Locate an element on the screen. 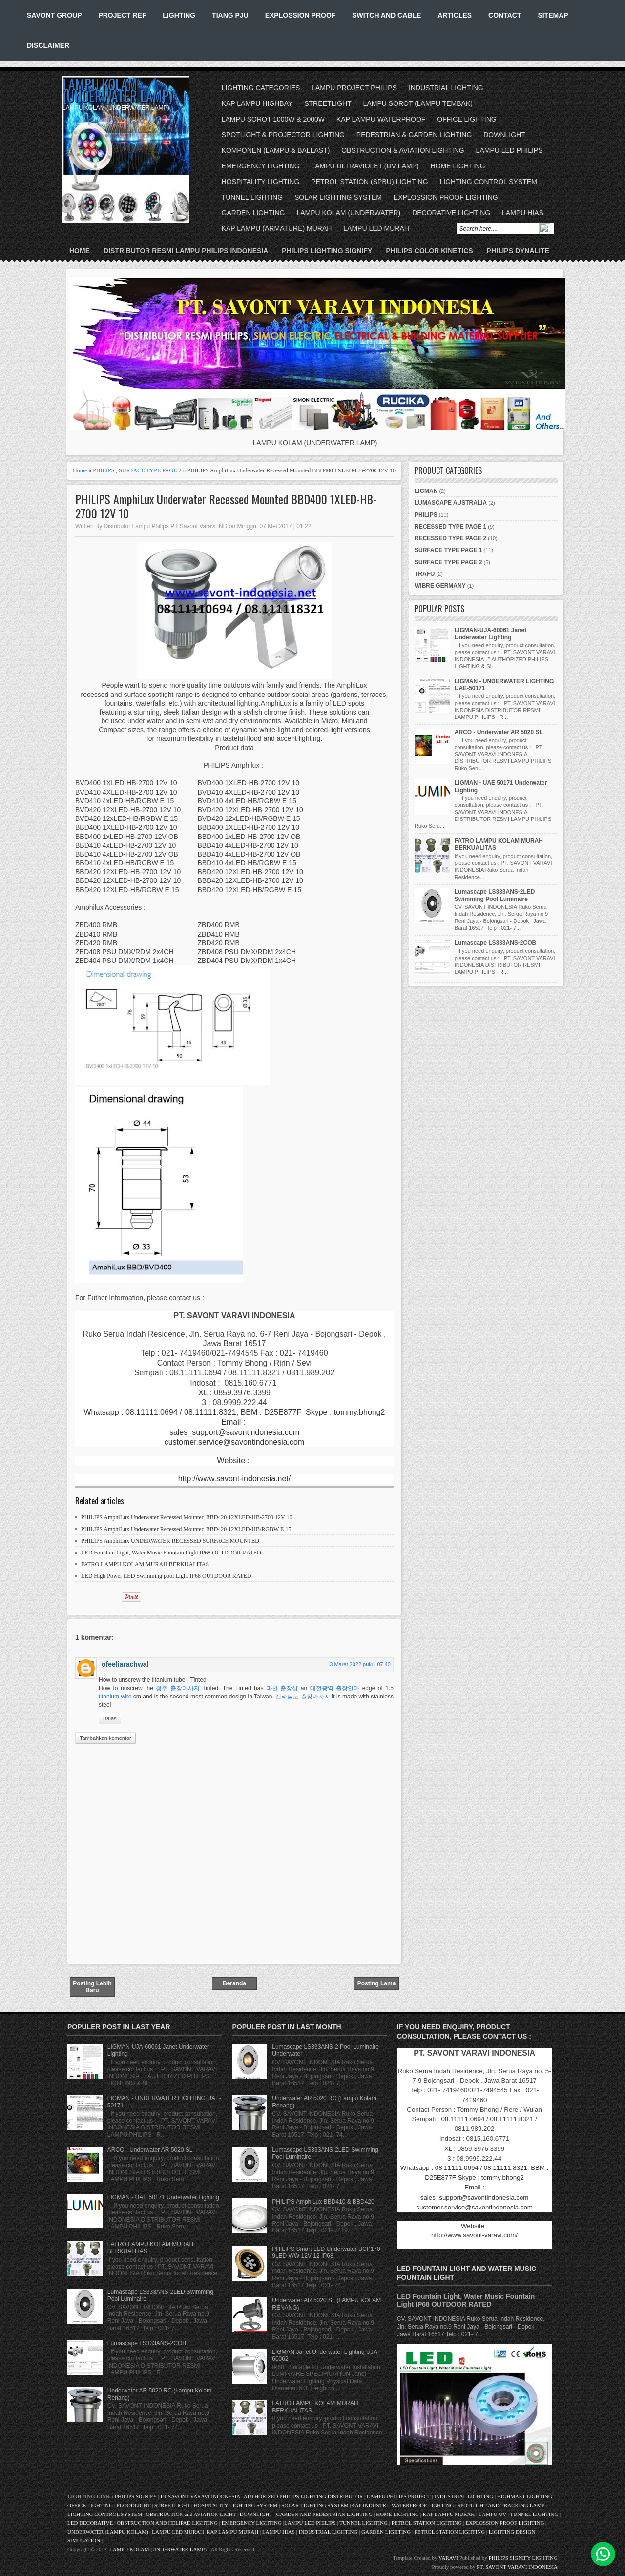  청주 출장마사지 is located at coordinates (177, 1688).